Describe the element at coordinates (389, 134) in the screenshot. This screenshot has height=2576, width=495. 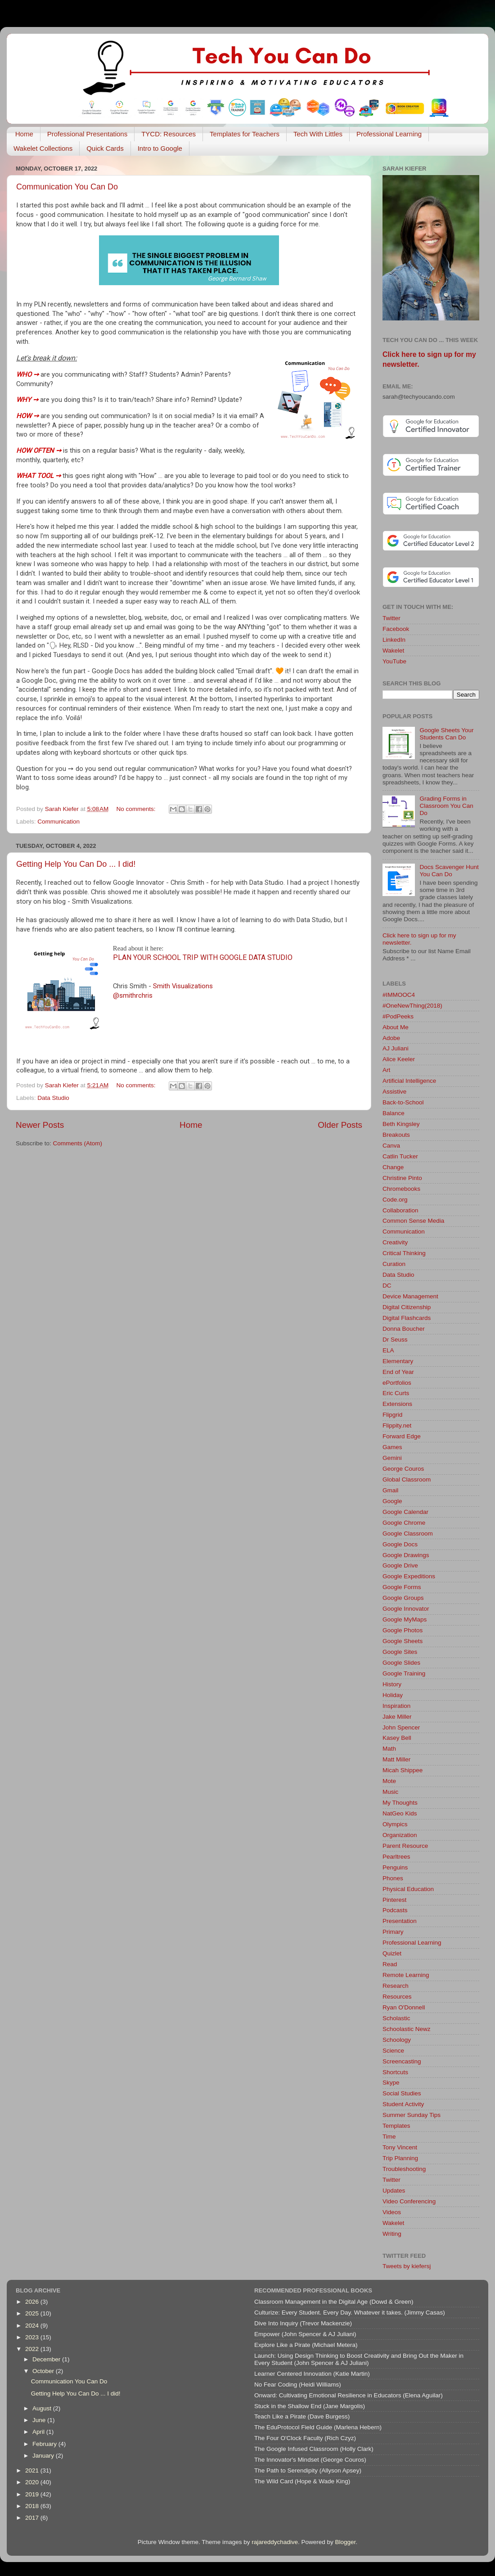
I see `Professional Learning` at that location.